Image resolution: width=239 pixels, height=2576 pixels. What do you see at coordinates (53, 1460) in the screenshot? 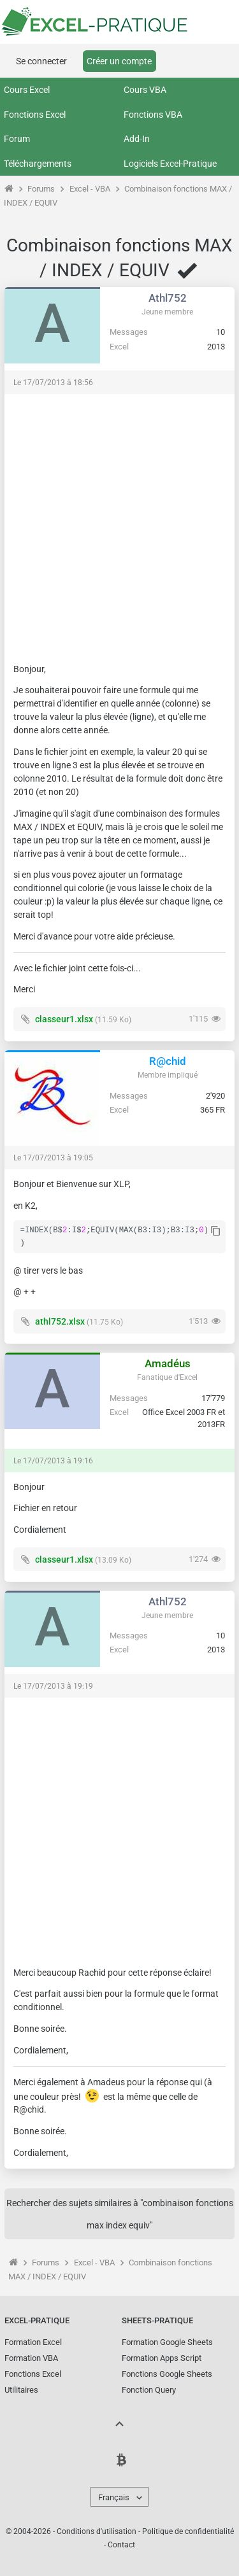
I see `Le 17/07/2013 à 19:16` at bounding box center [53, 1460].